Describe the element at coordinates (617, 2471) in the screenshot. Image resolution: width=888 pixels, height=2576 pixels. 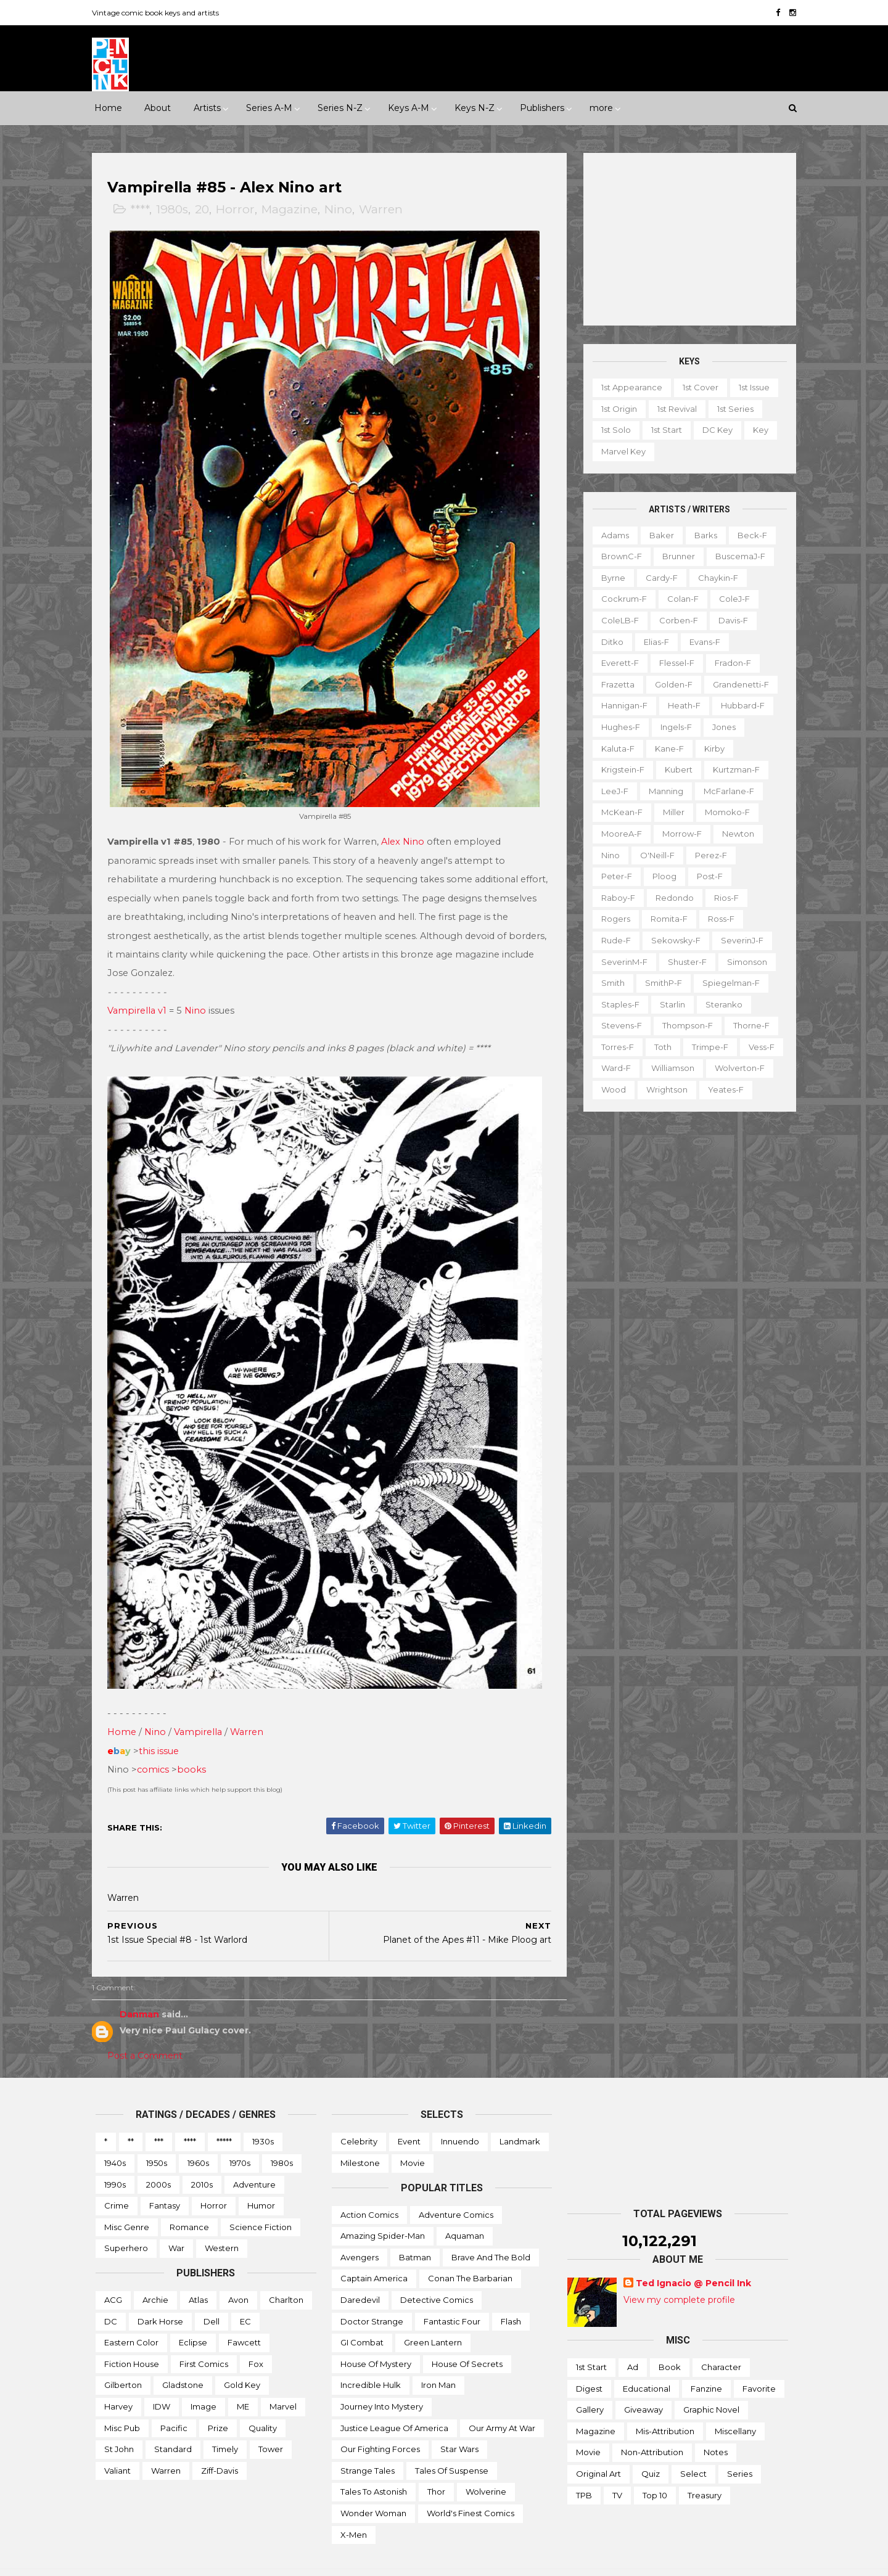
I see `TV` at that location.